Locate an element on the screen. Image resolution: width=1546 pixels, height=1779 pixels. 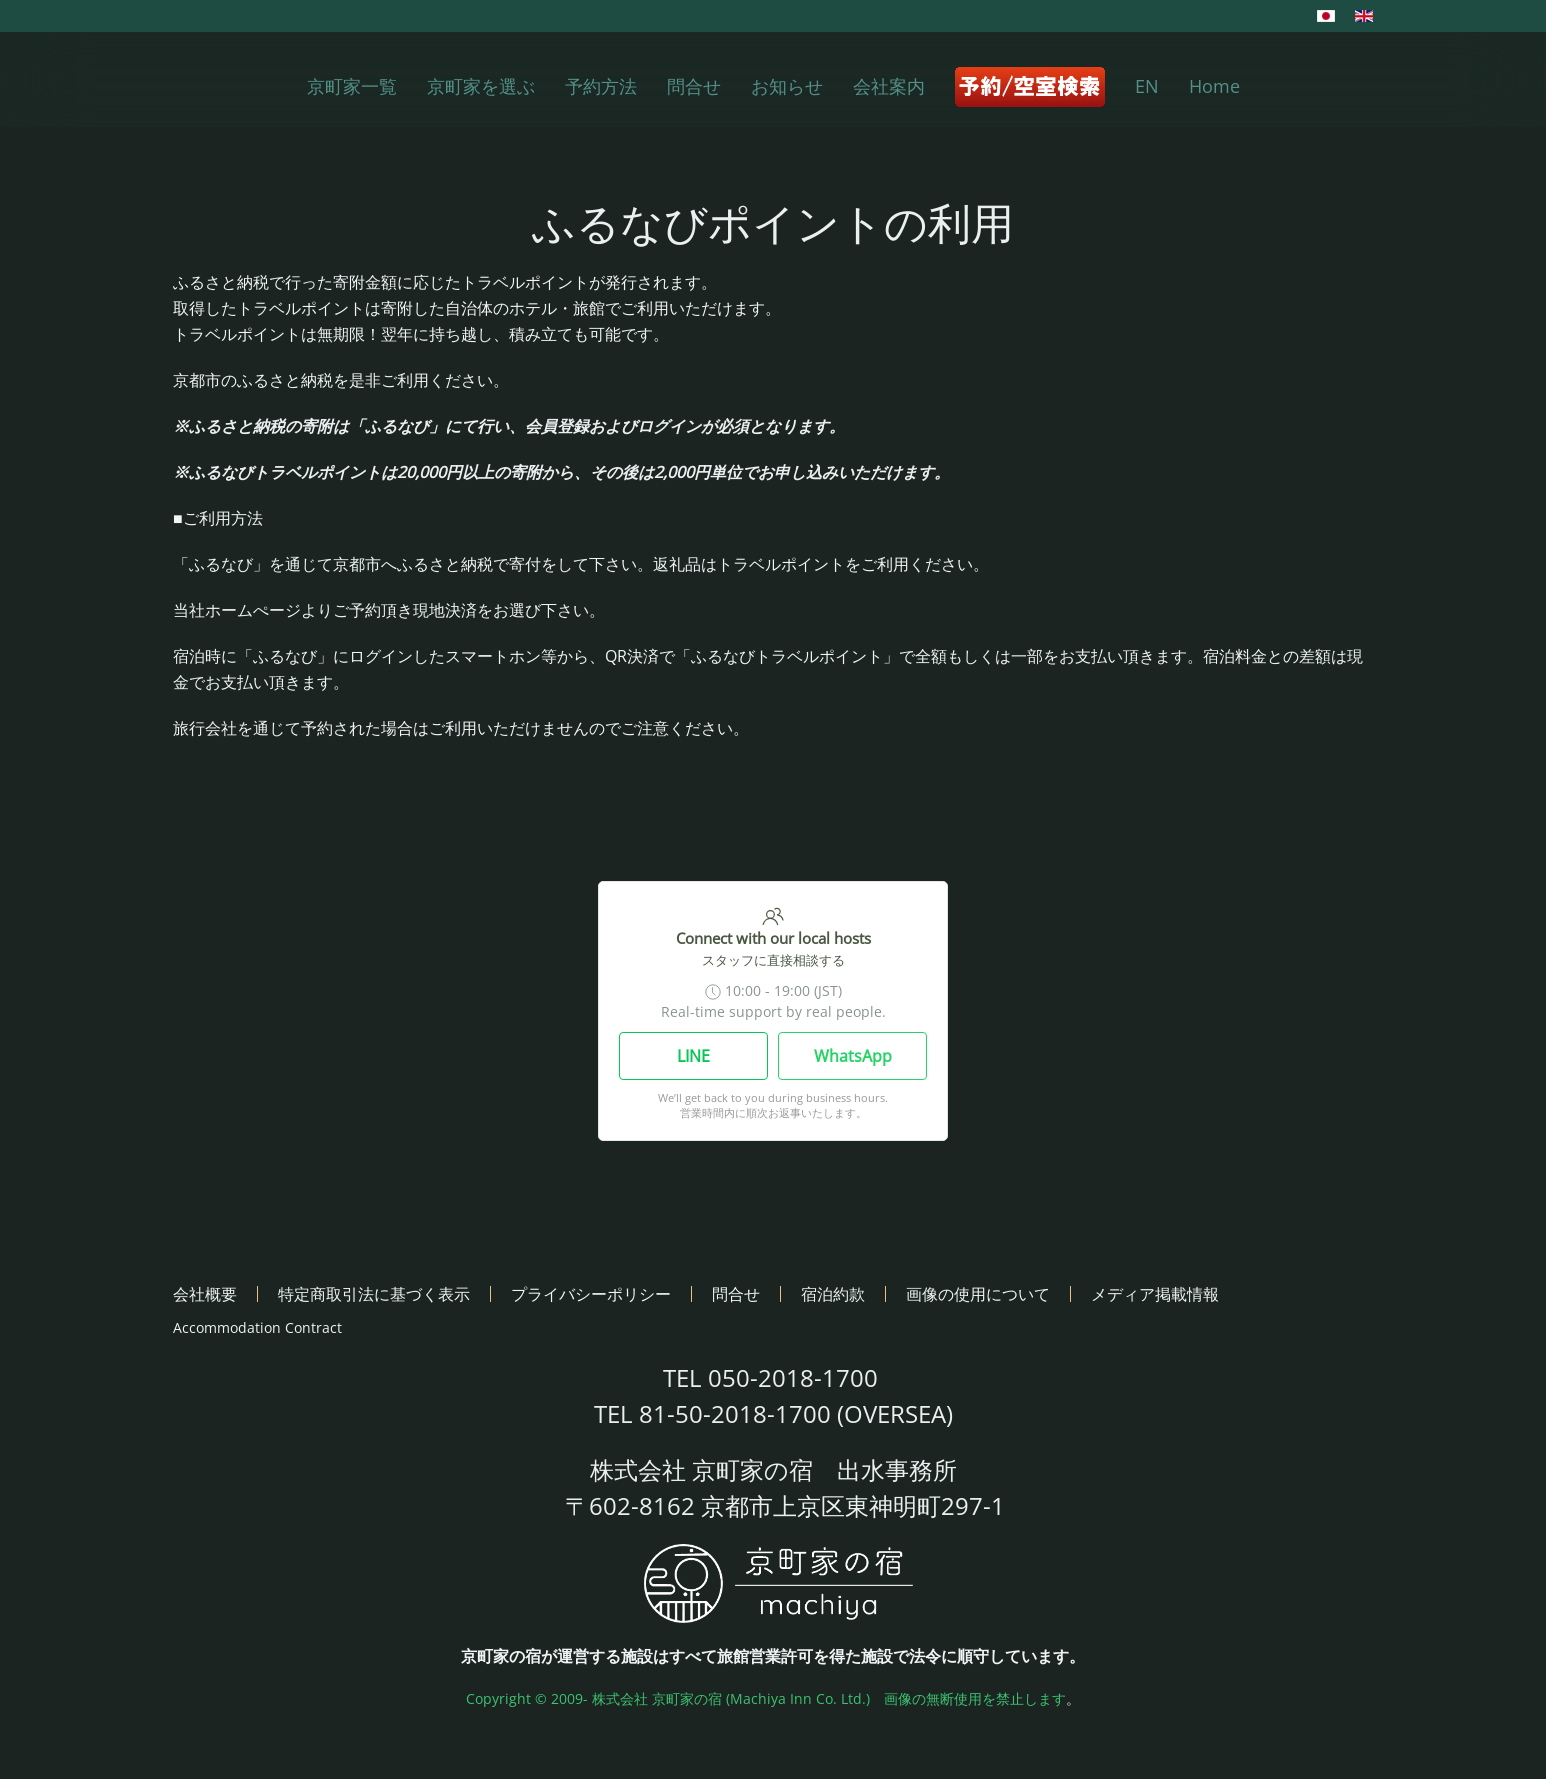
Accommodation Contract is located at coordinates (257, 1327).